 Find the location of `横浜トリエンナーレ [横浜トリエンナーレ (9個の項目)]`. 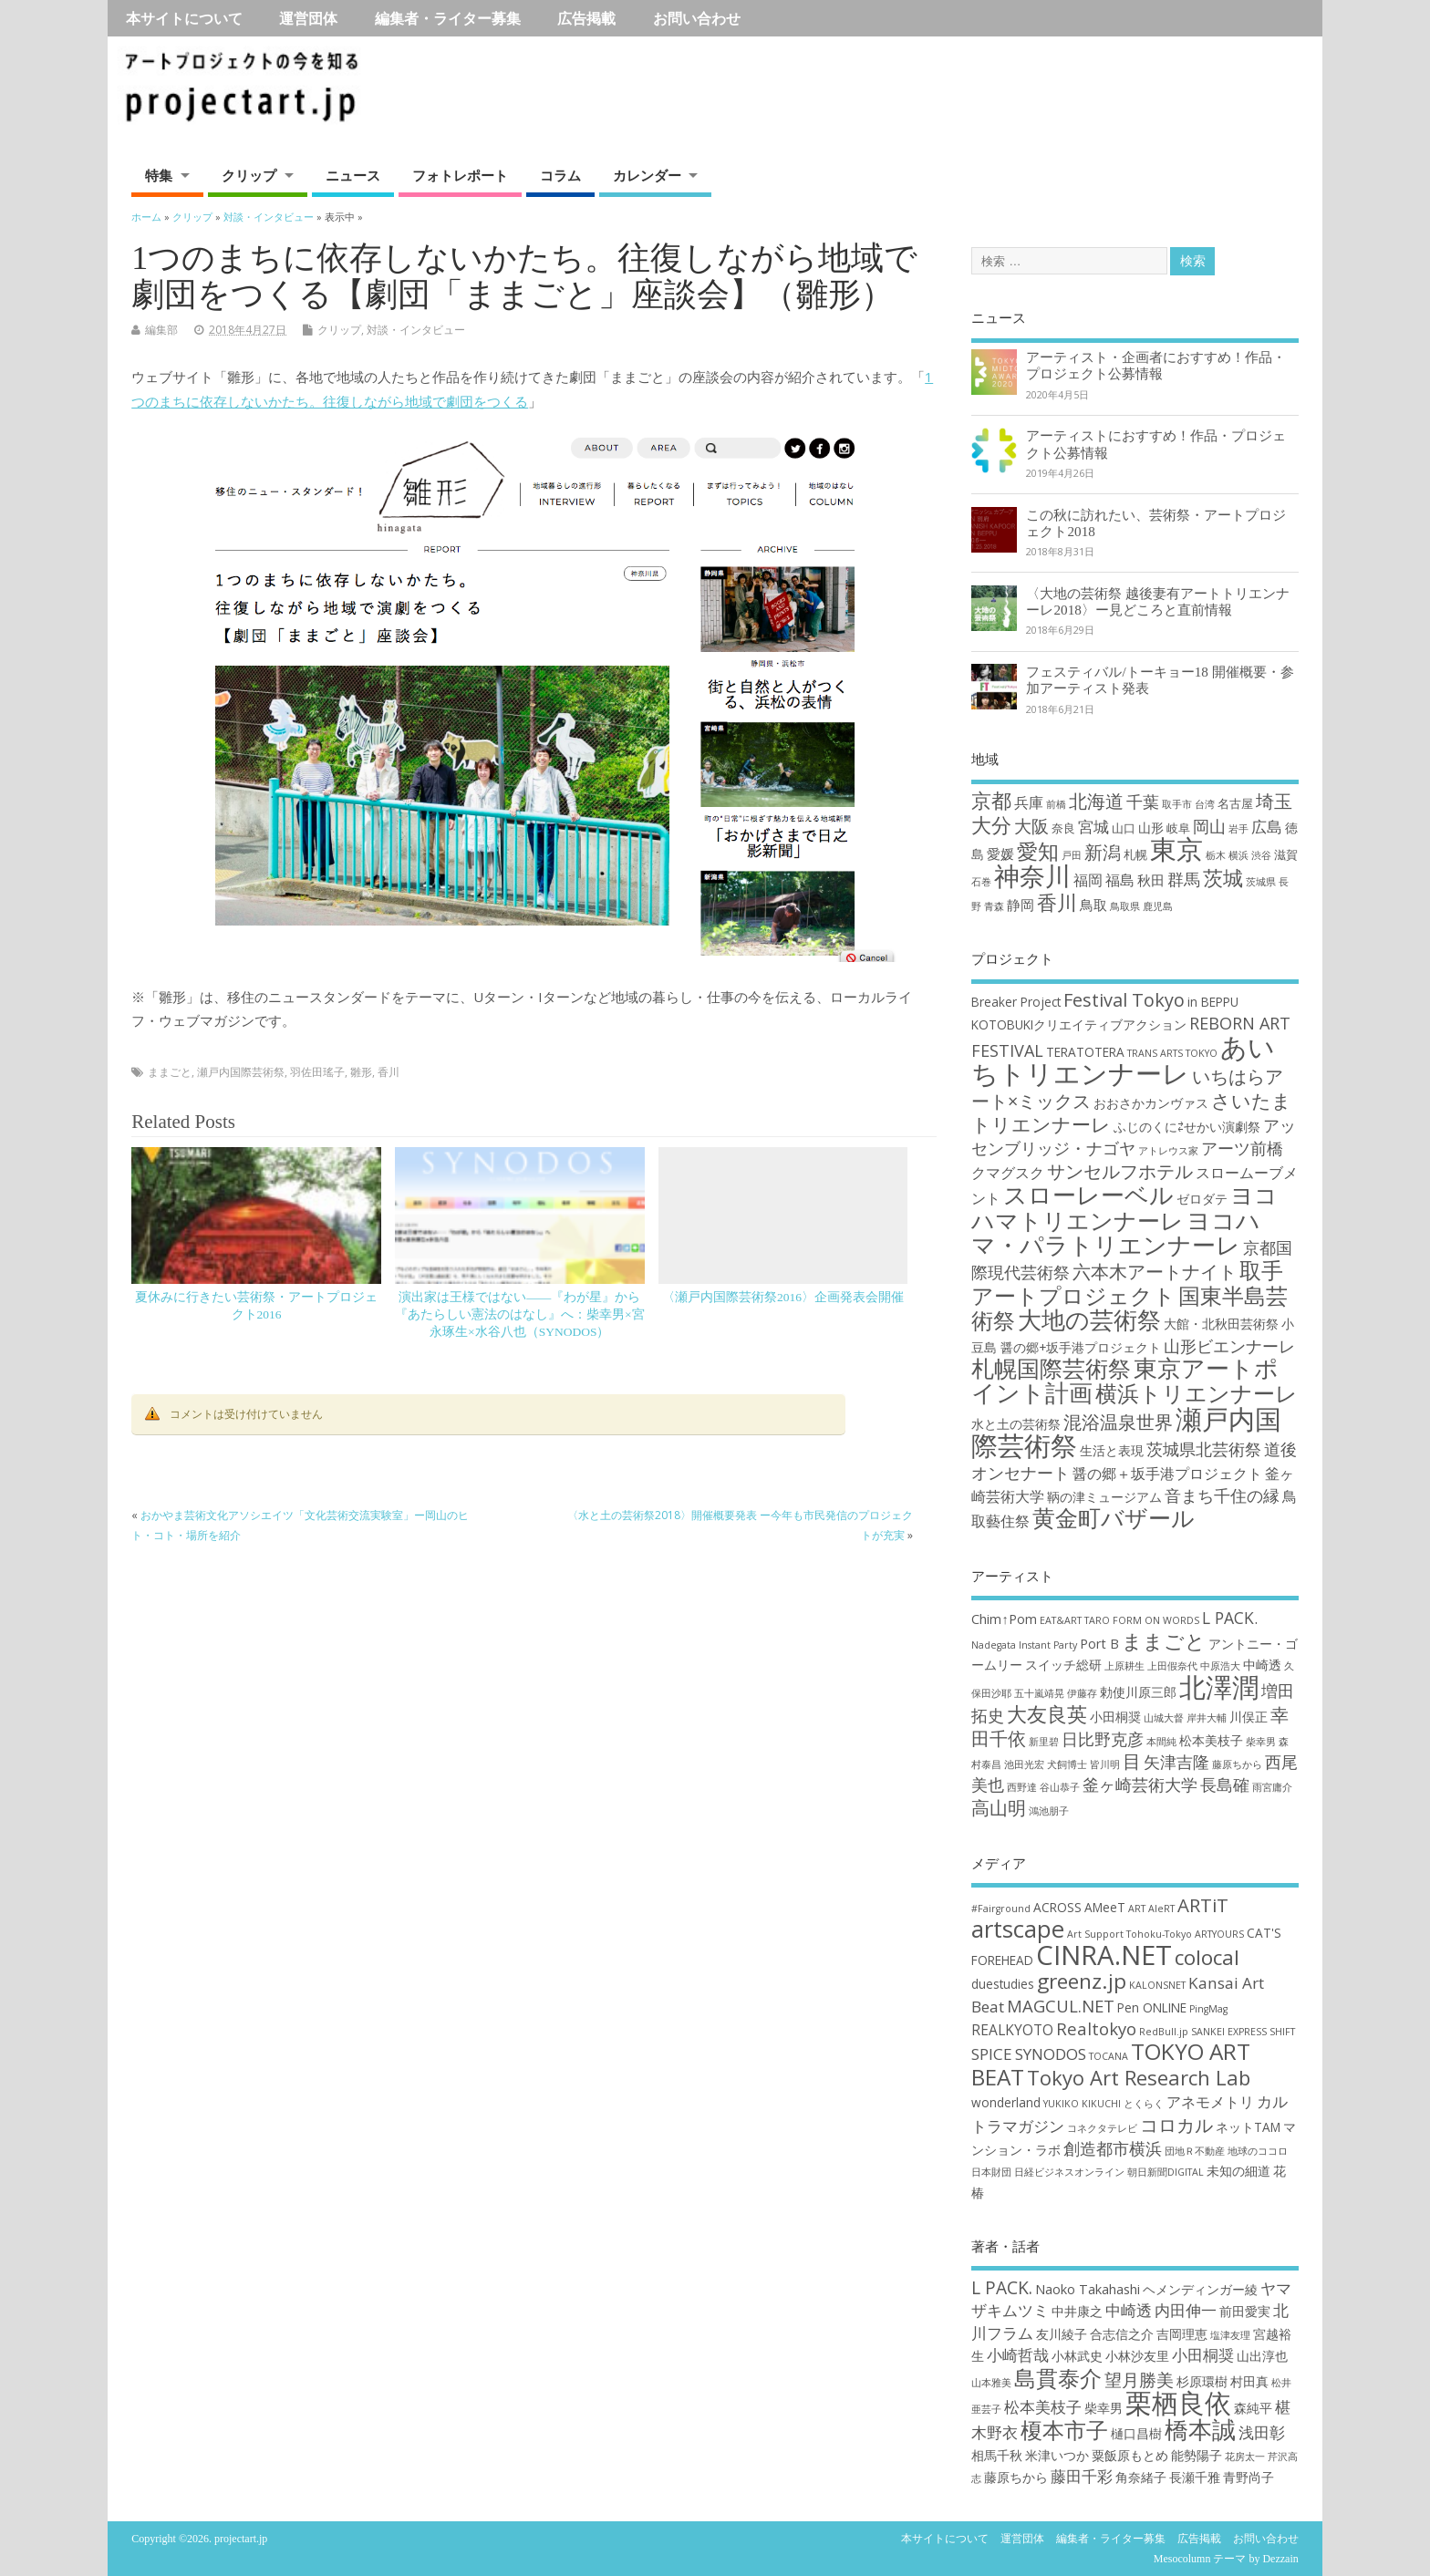

横浜トリエンナーレ [横浜トリエンナーレ (9個の項目)] is located at coordinates (1196, 1393).